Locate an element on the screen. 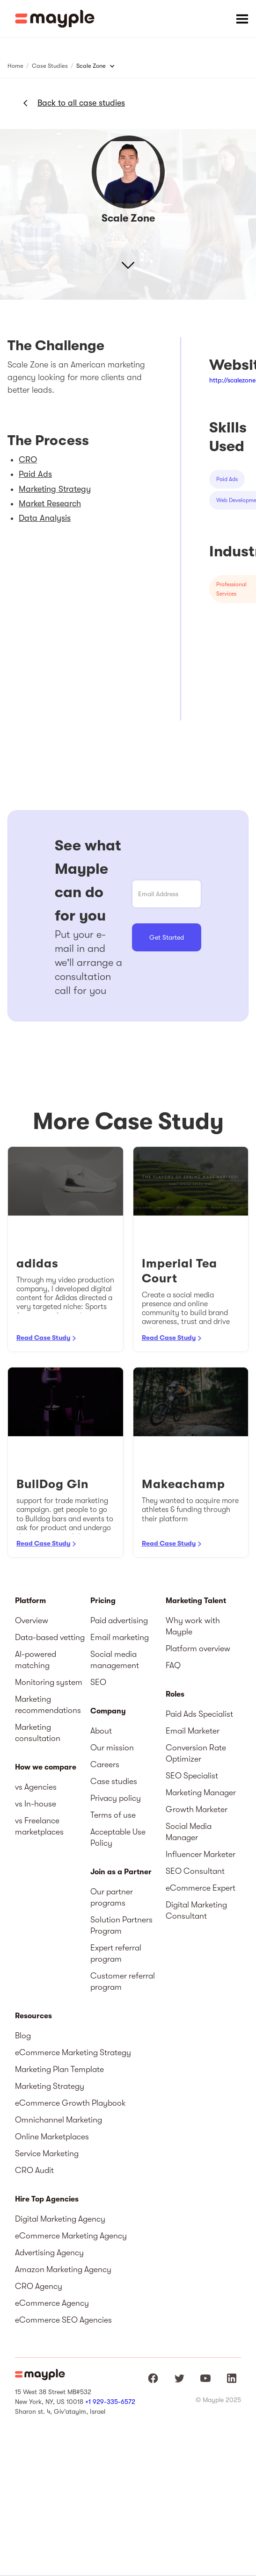 The height and width of the screenshot is (2576, 256). Platform overview is located at coordinates (198, 1648).